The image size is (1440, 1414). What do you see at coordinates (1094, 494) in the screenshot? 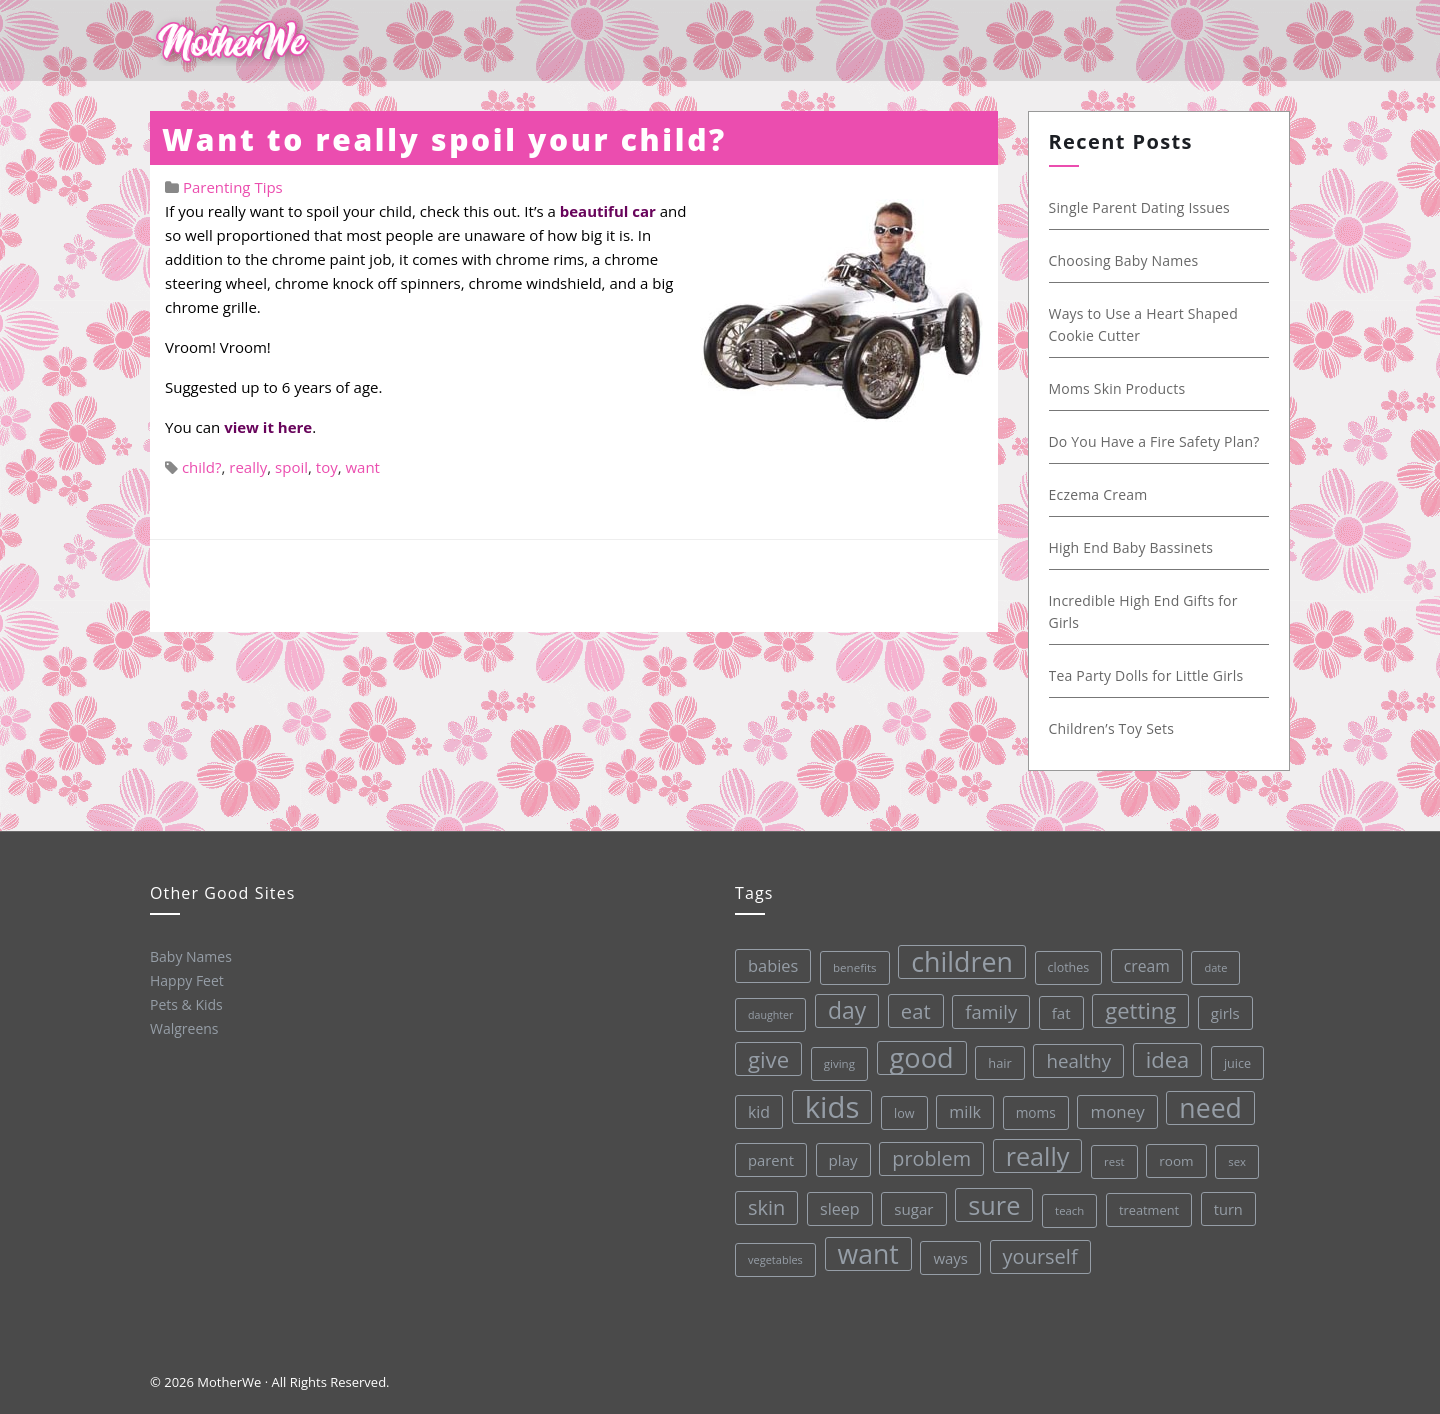
I see `Eczema Cream` at bounding box center [1094, 494].